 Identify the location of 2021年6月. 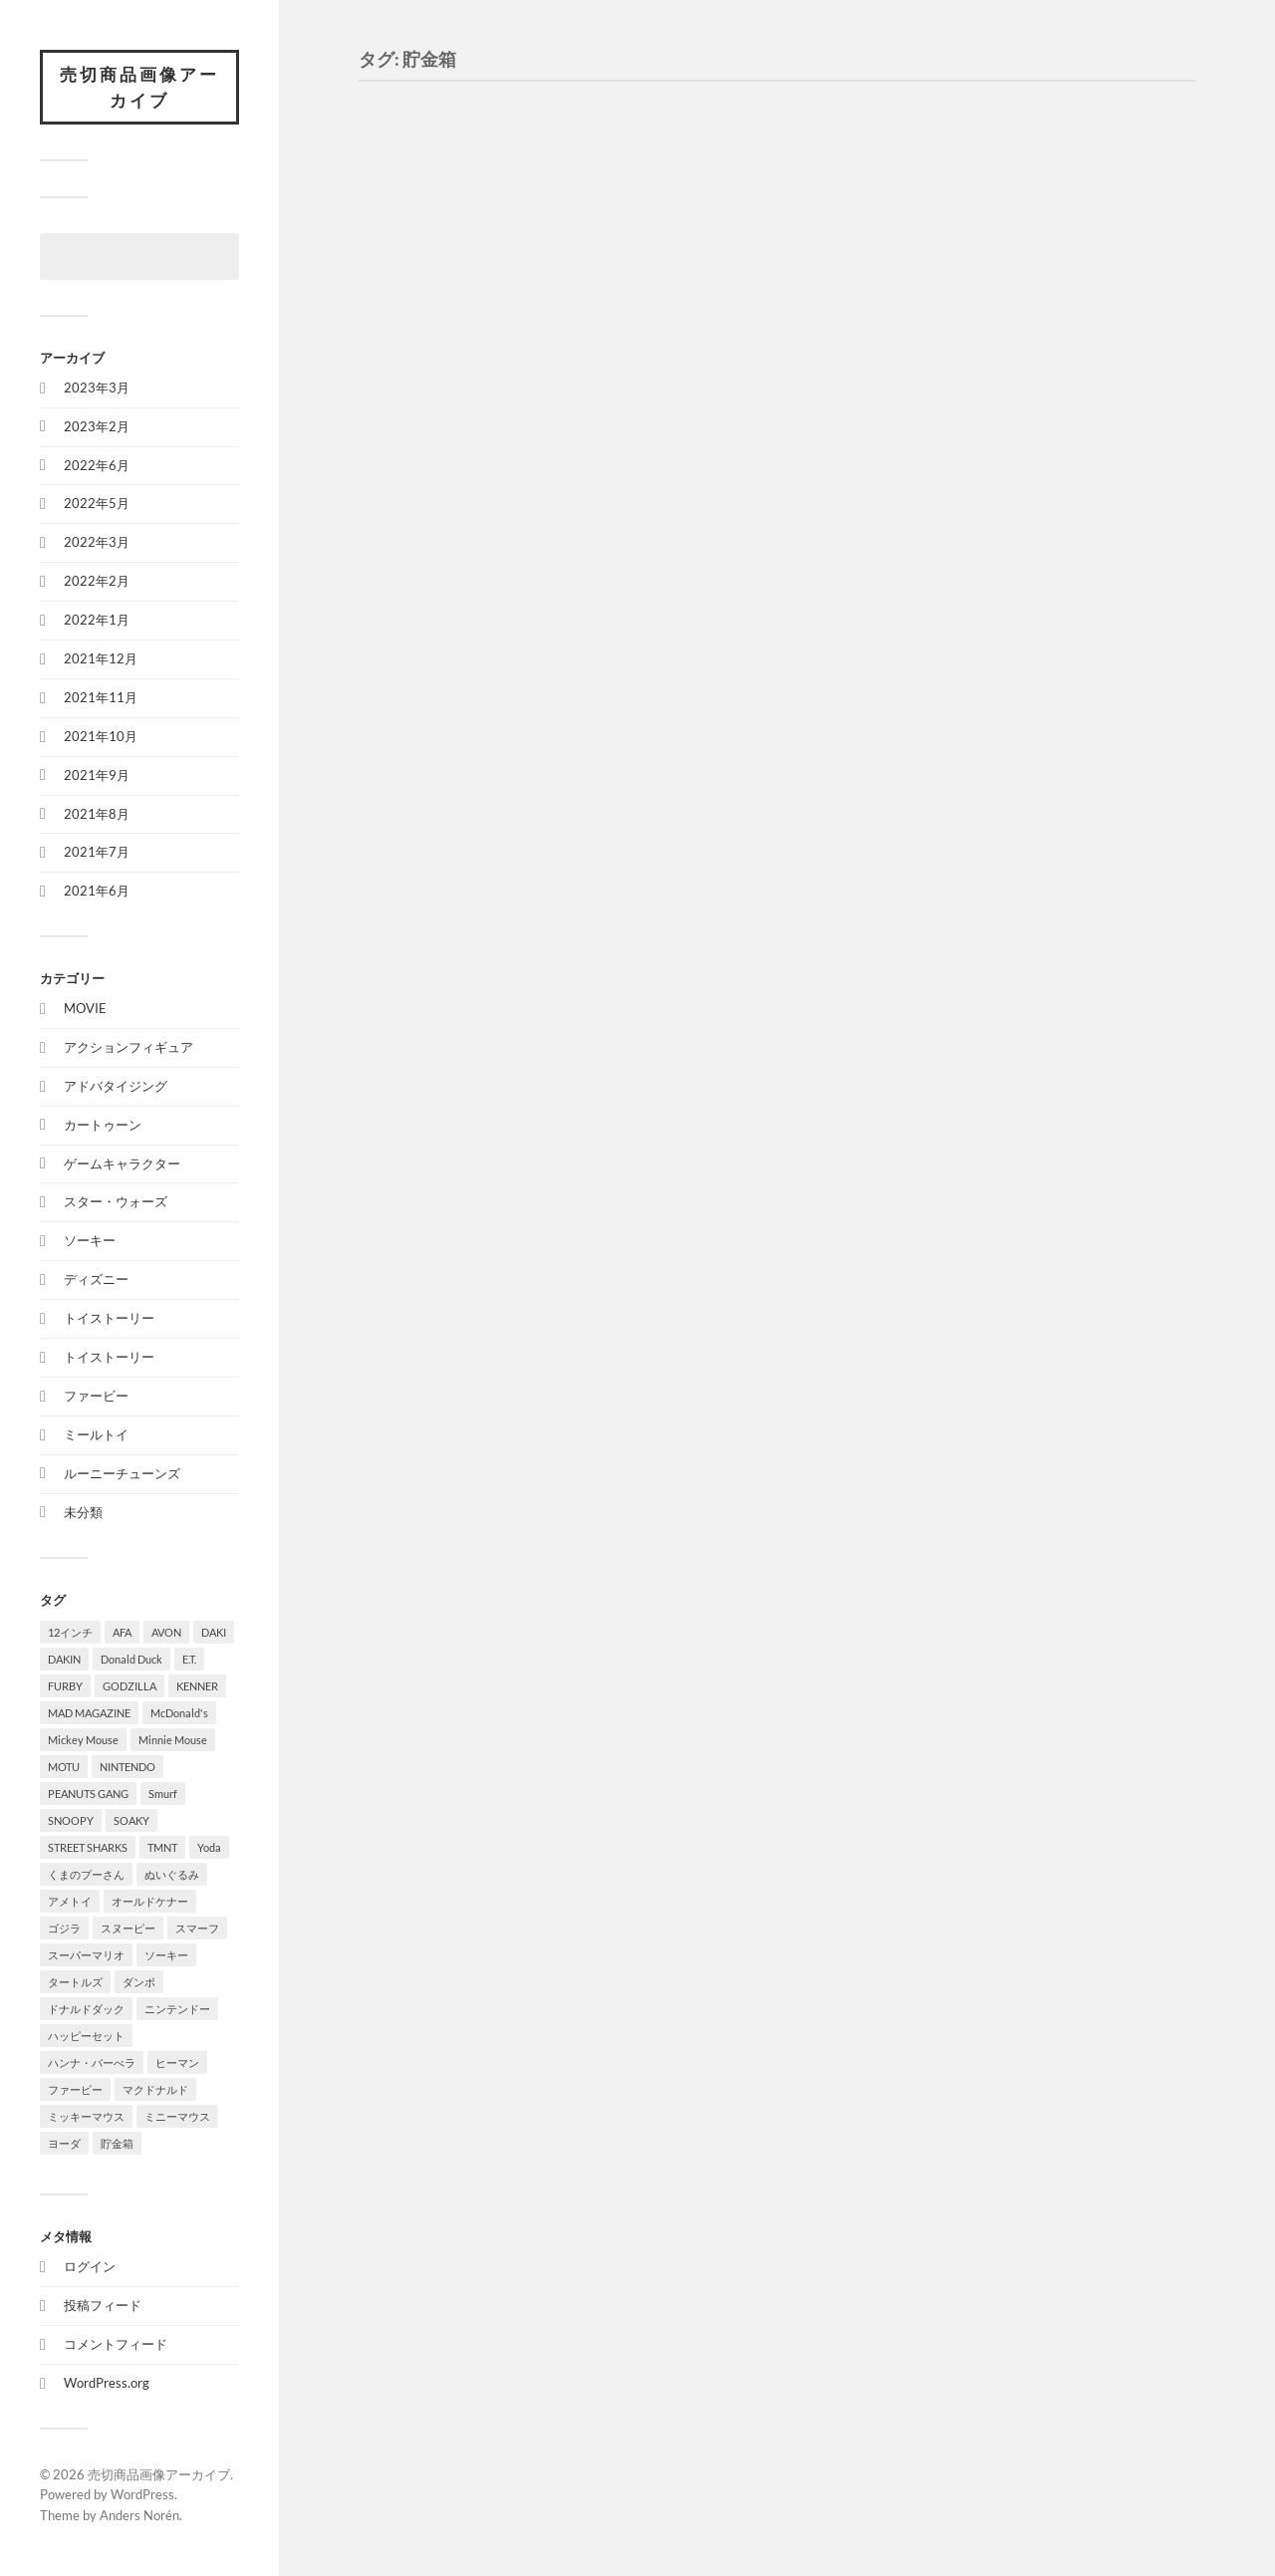
(96, 891).